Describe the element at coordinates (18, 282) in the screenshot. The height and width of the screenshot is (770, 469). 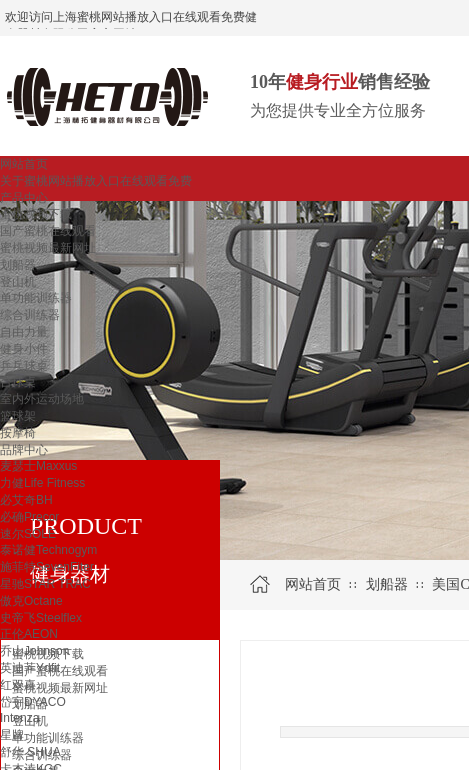
I see `登山机` at that location.